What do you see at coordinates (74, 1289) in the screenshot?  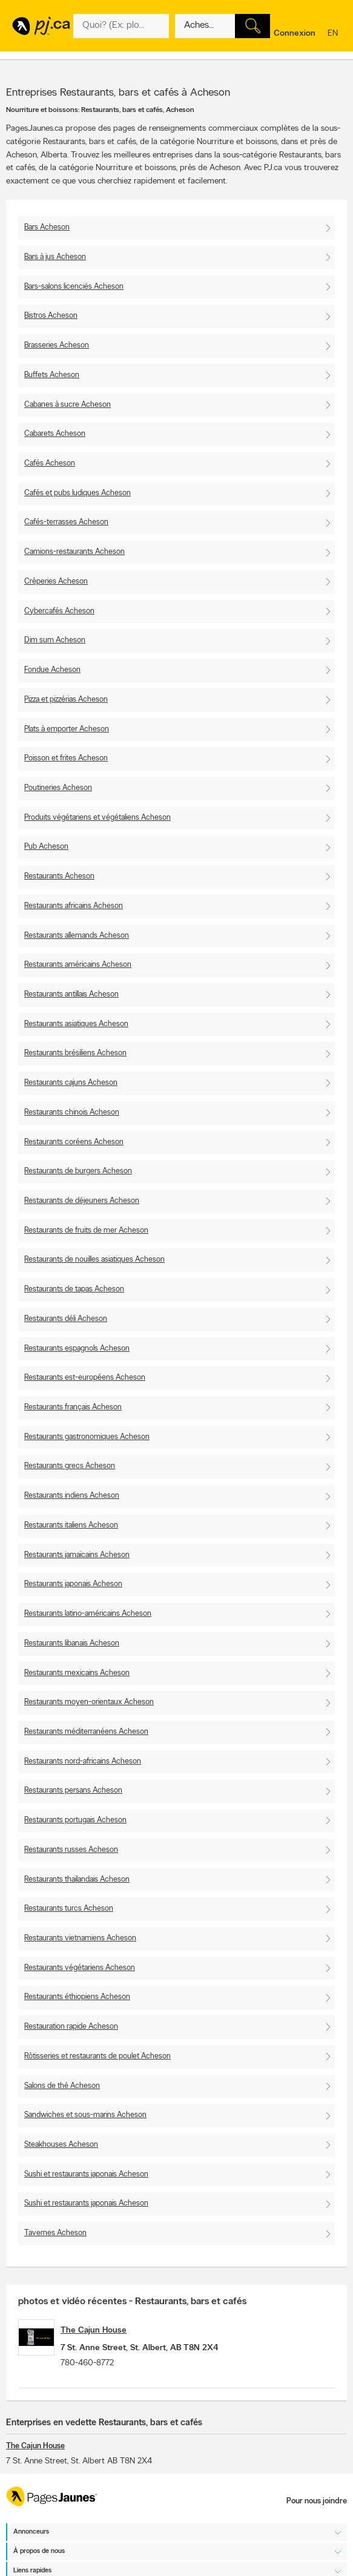 I see `Restaurants de tapas Acheson` at bounding box center [74, 1289].